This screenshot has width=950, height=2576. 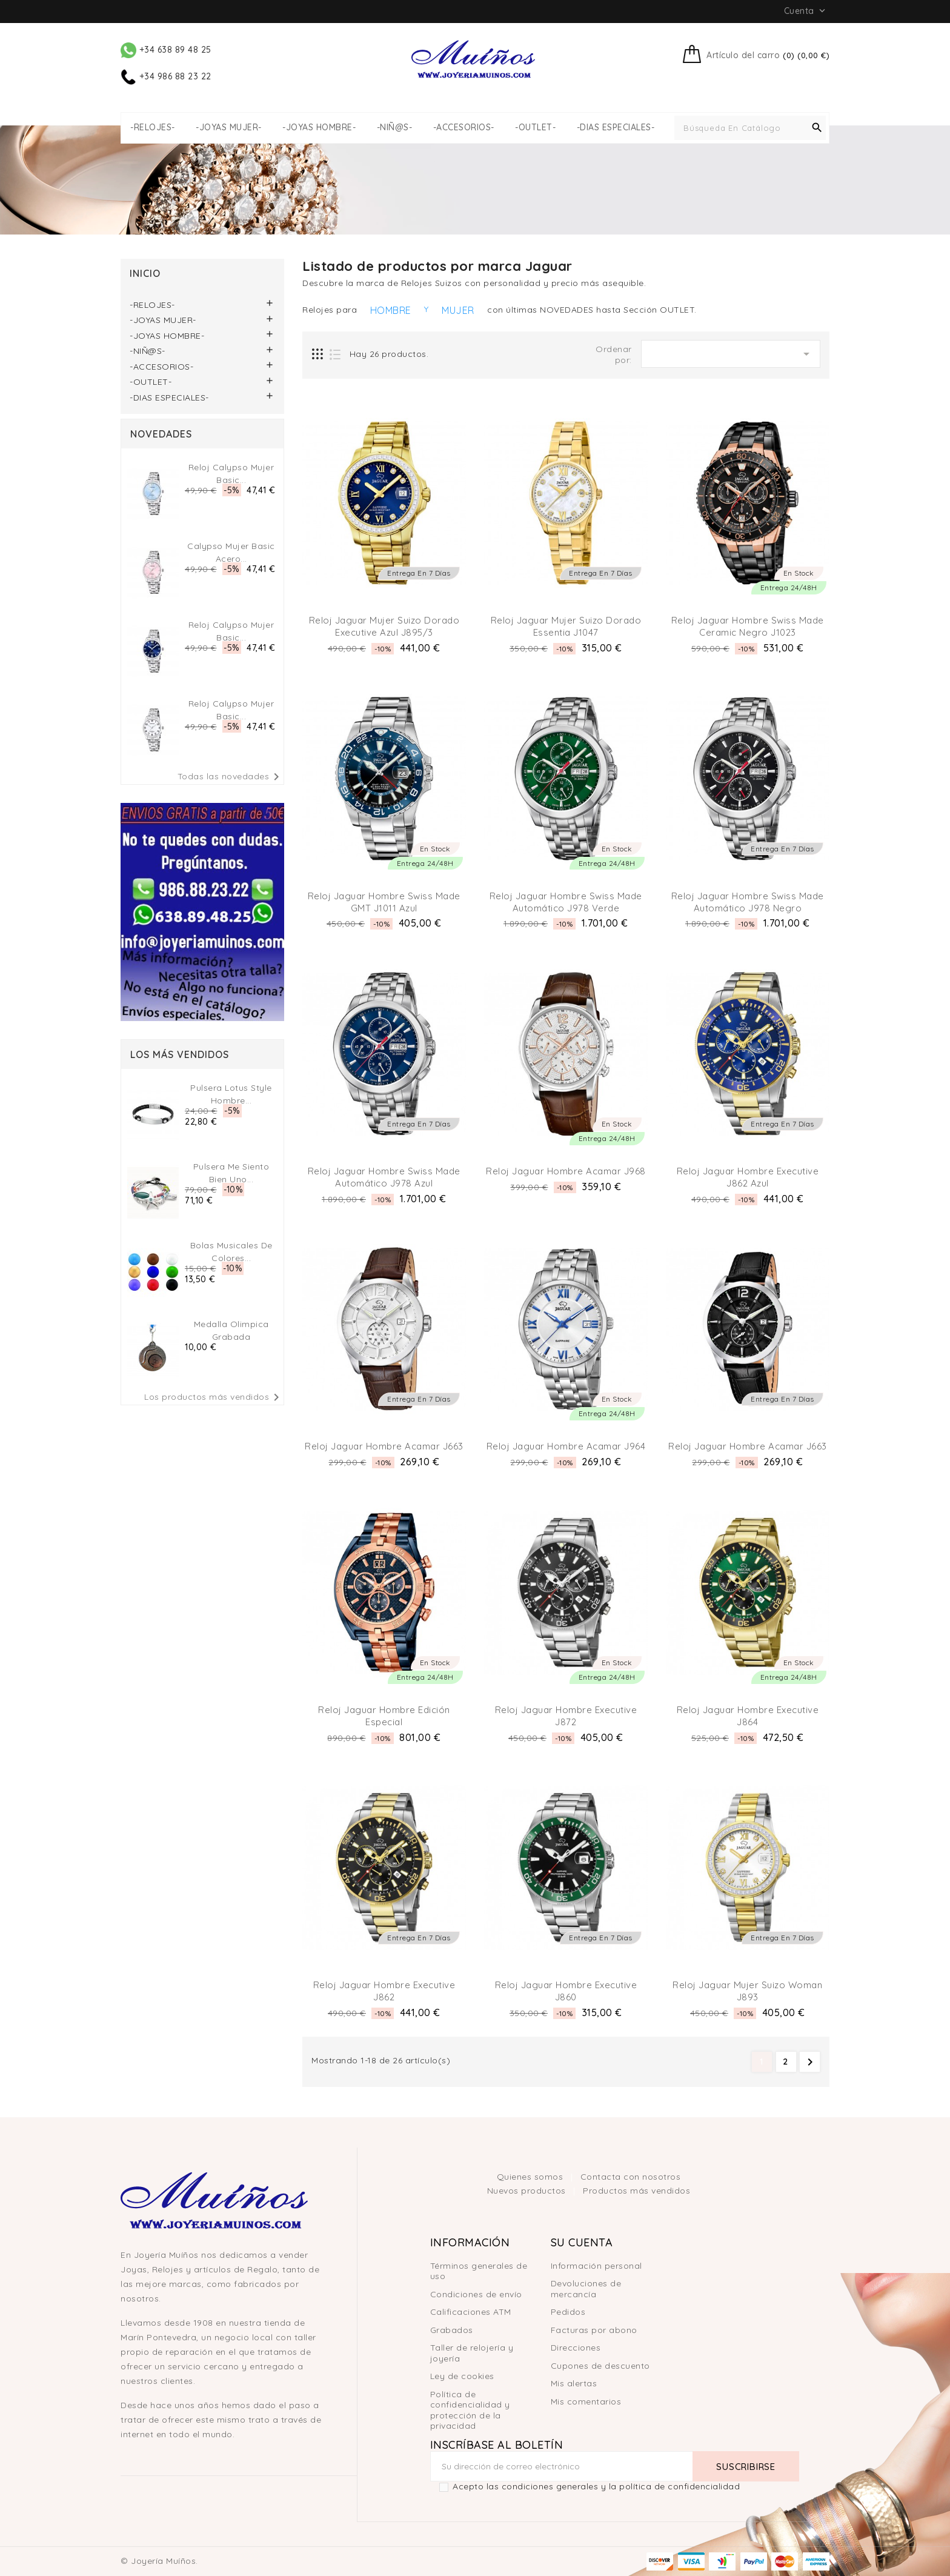 I want to click on Términos generales de uso, so click(x=479, y=2271).